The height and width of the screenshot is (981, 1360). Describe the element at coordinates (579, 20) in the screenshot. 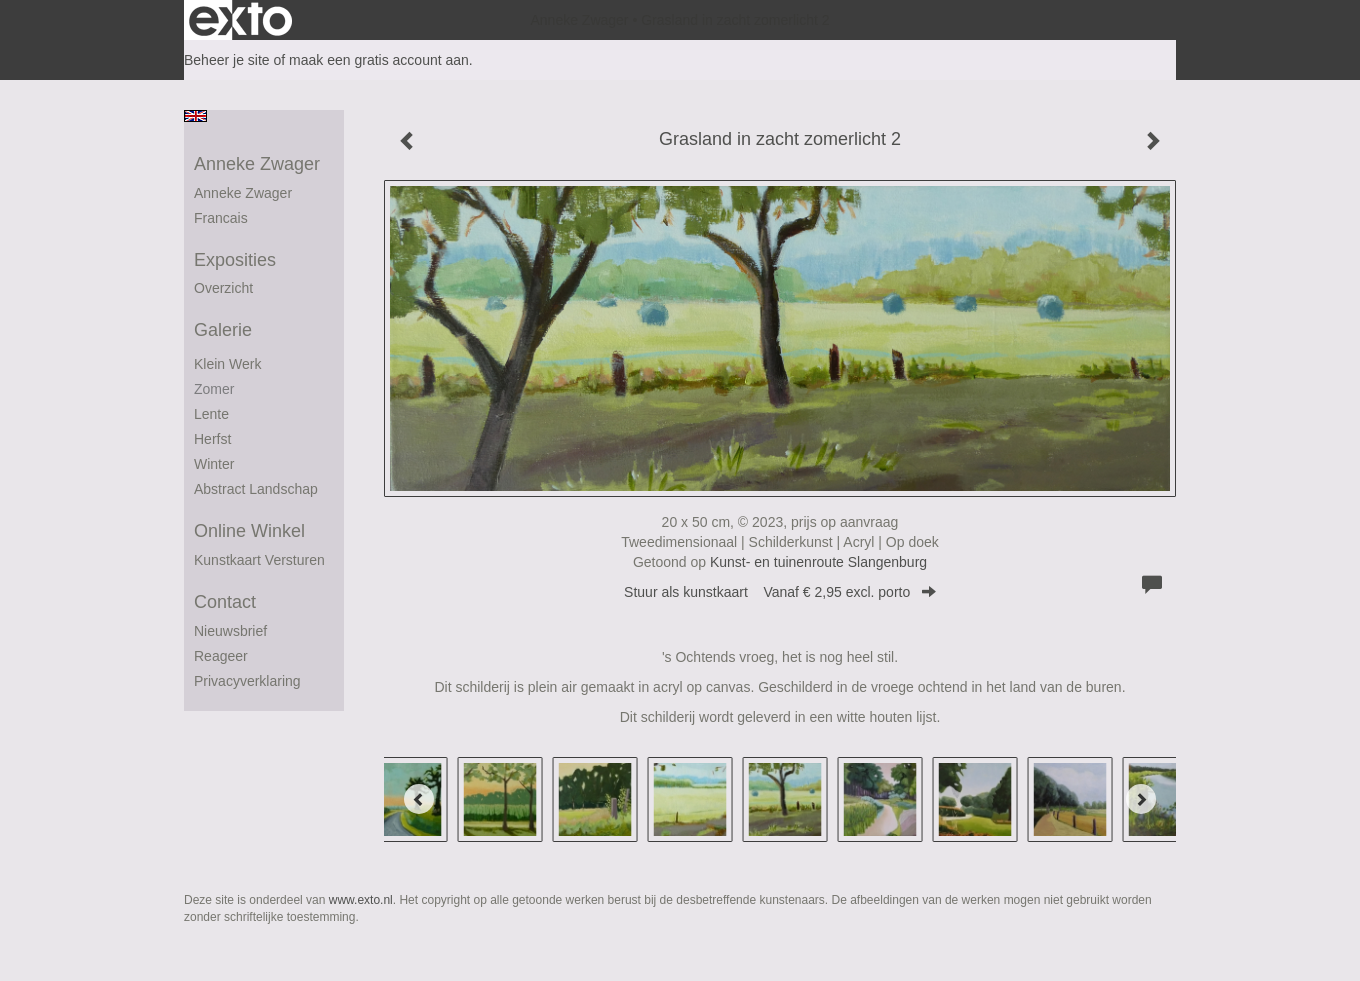

I see `Anneke Zwager` at that location.